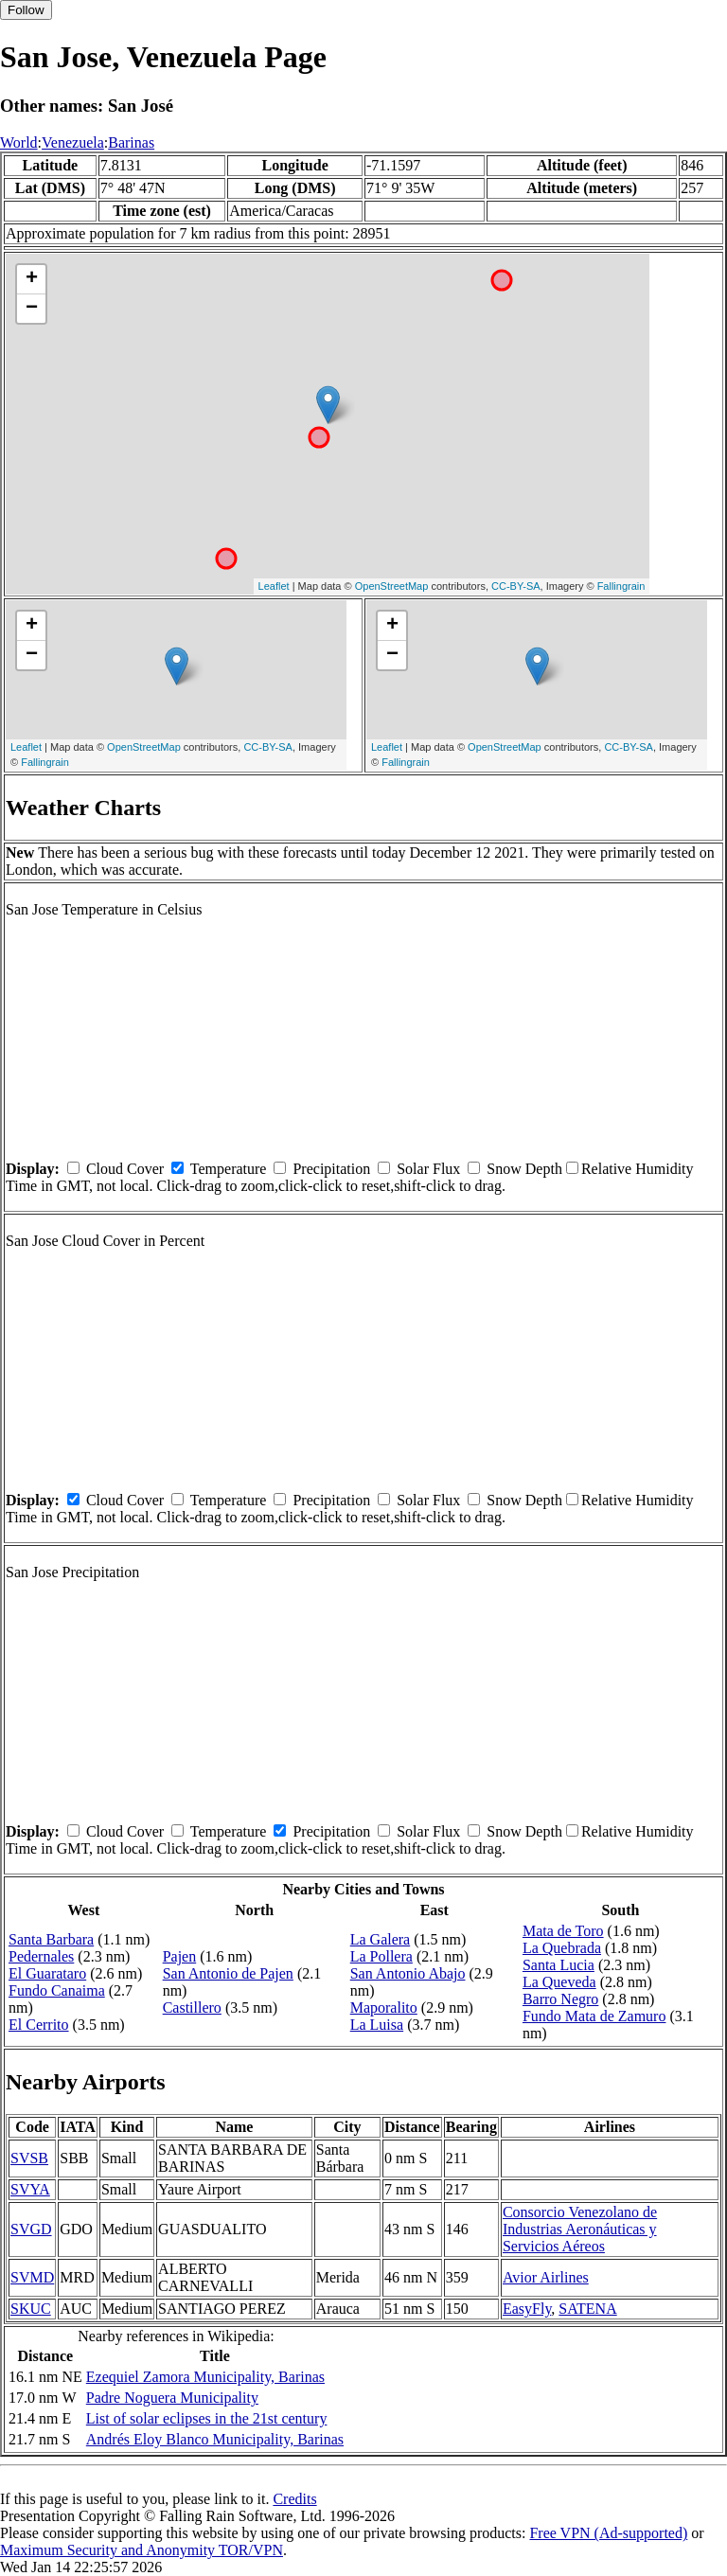 Image resolution: width=727 pixels, height=2576 pixels. What do you see at coordinates (73, 142) in the screenshot?
I see `Venezuela` at bounding box center [73, 142].